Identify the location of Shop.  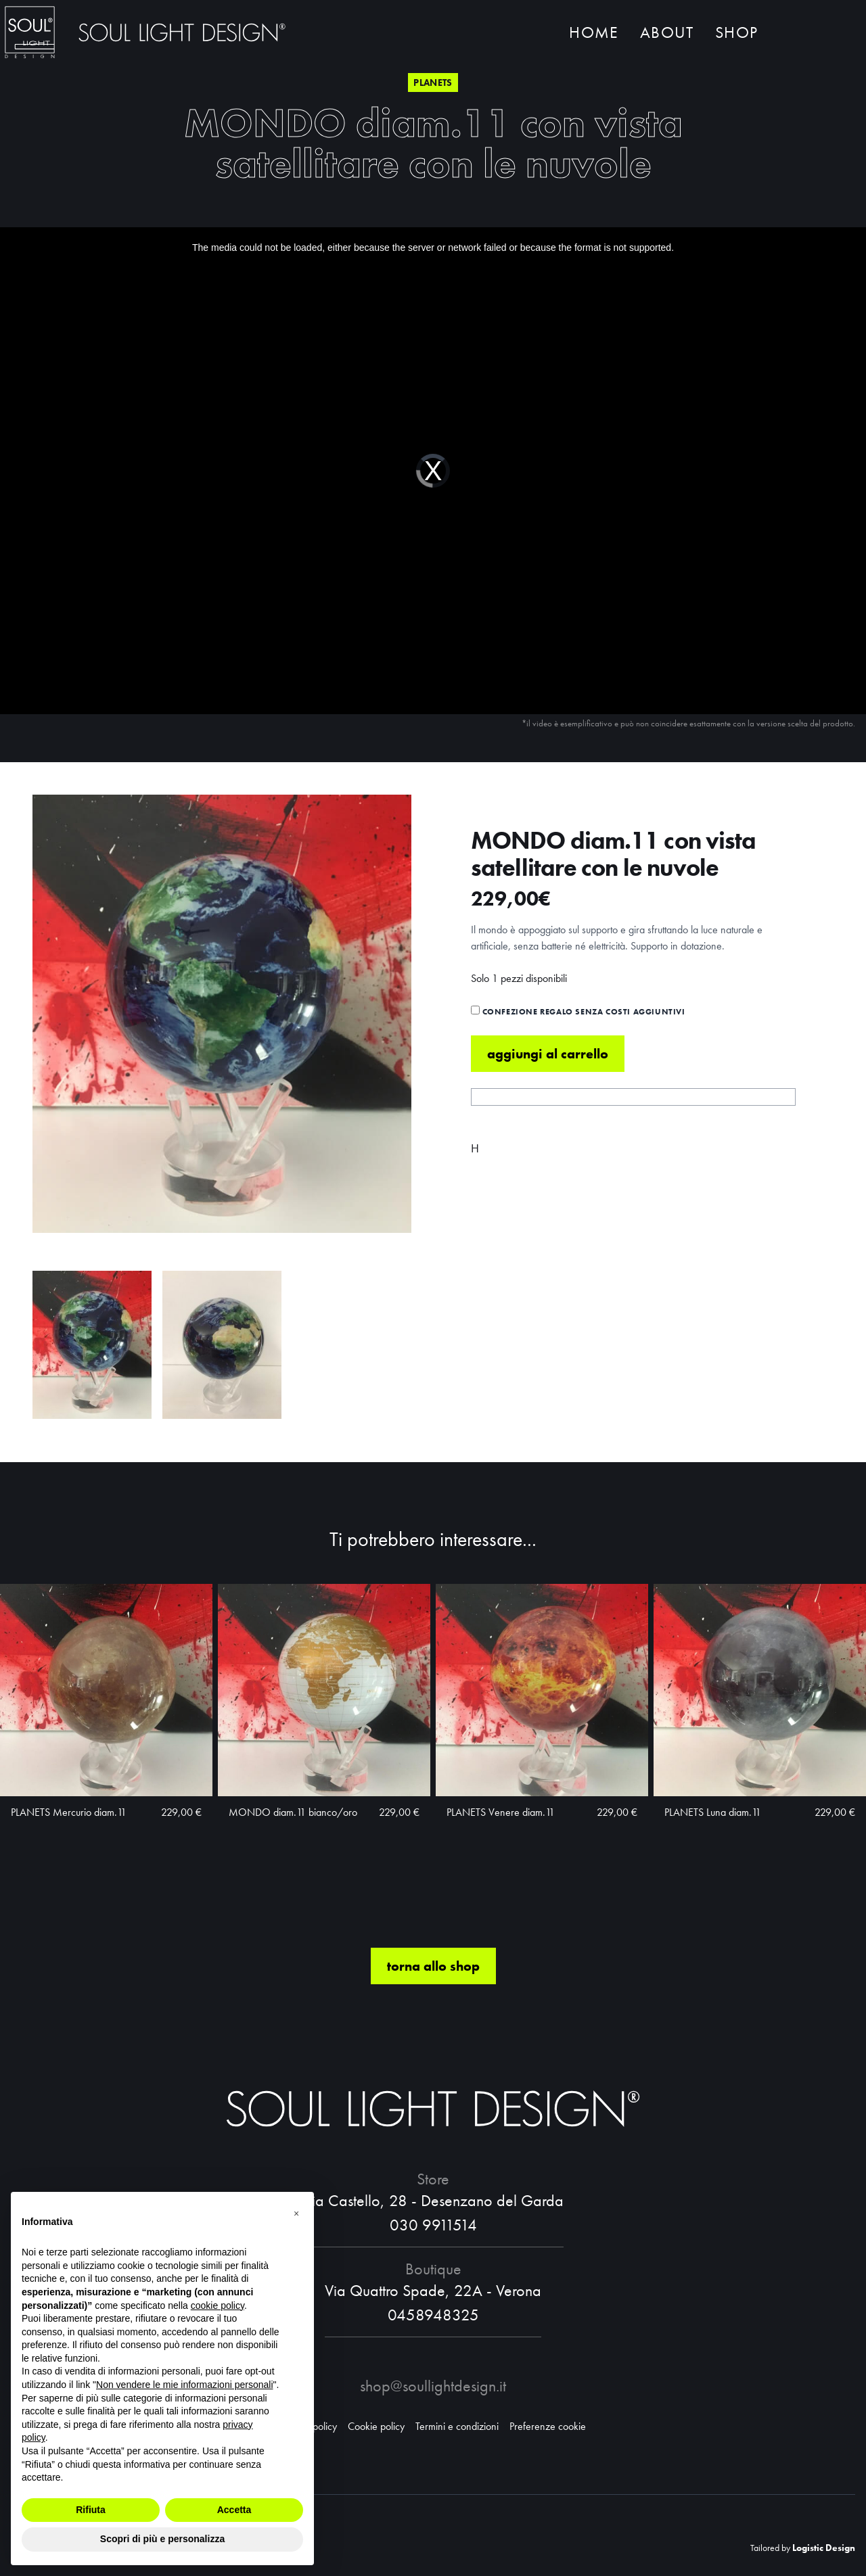
(736, 32).